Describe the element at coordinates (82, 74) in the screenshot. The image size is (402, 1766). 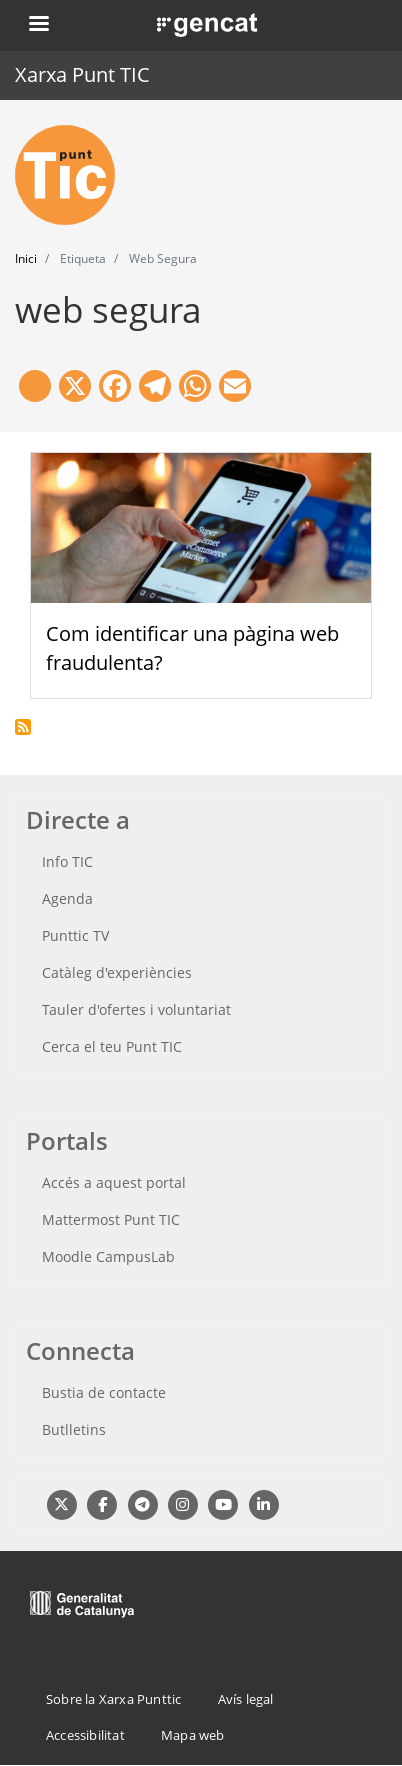
I see `Xarxa Punt TIC` at that location.